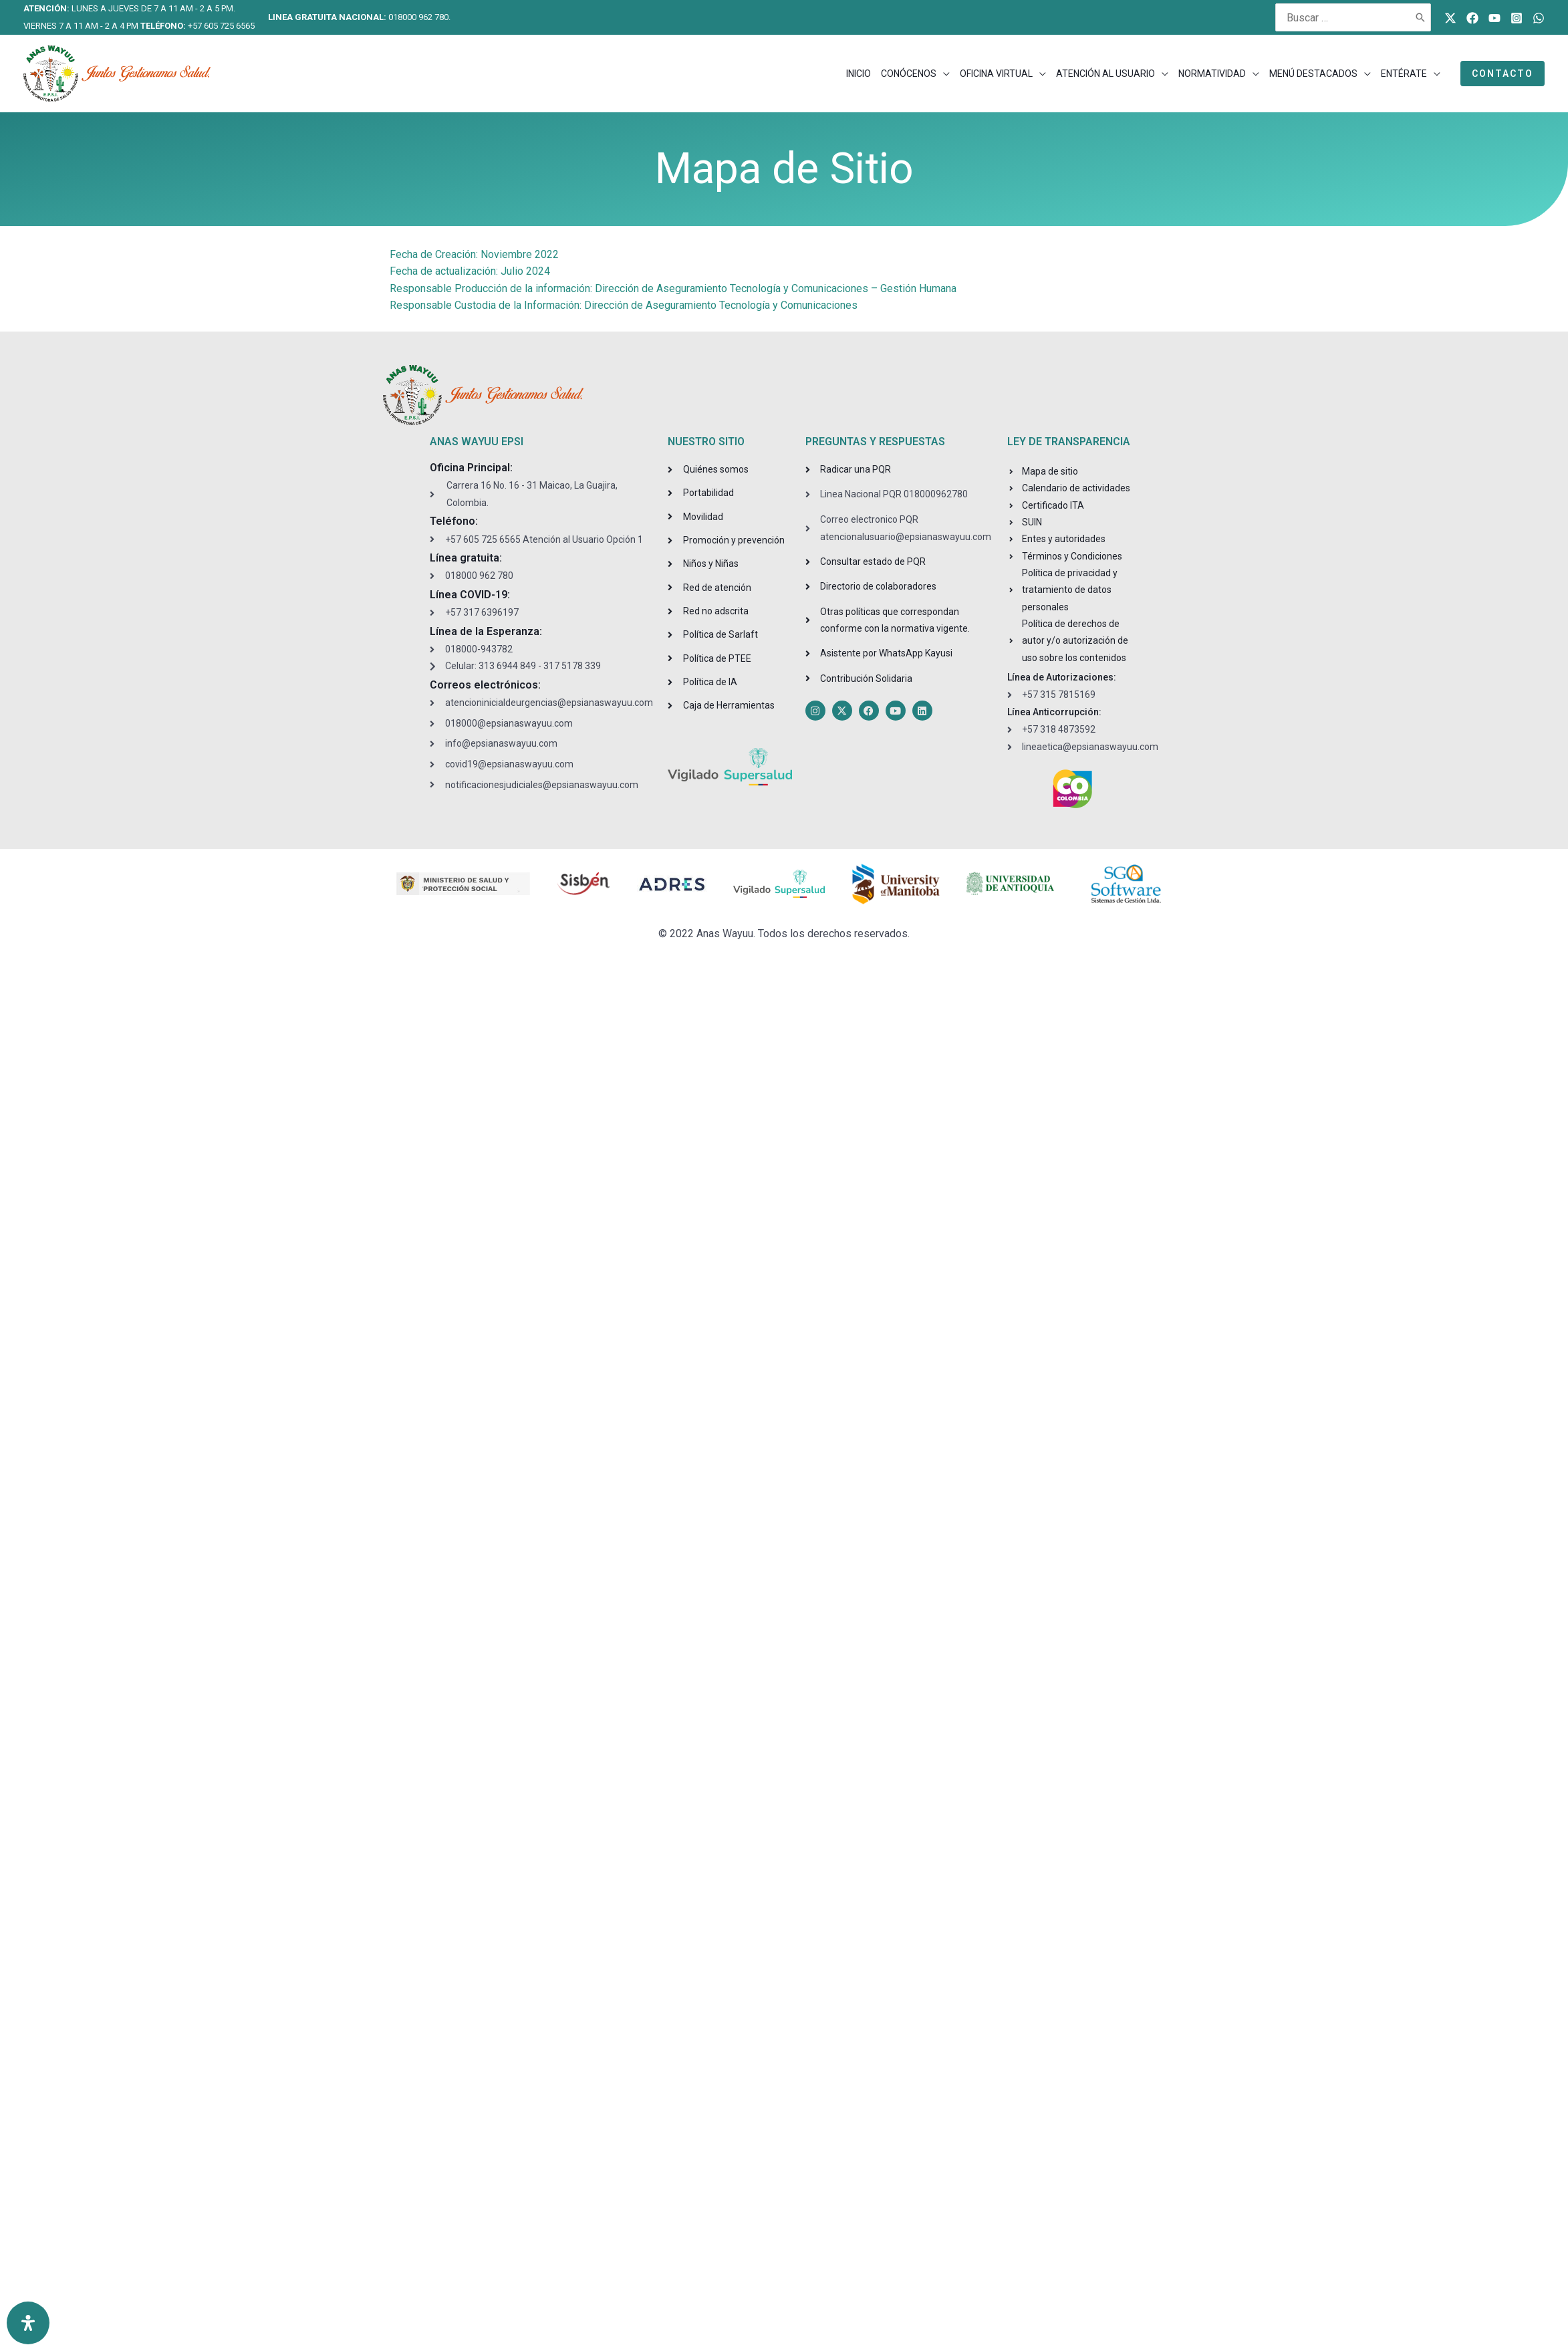 The image size is (1568, 2351). I want to click on [Open Accessibility Panel], so click(28, 2323).